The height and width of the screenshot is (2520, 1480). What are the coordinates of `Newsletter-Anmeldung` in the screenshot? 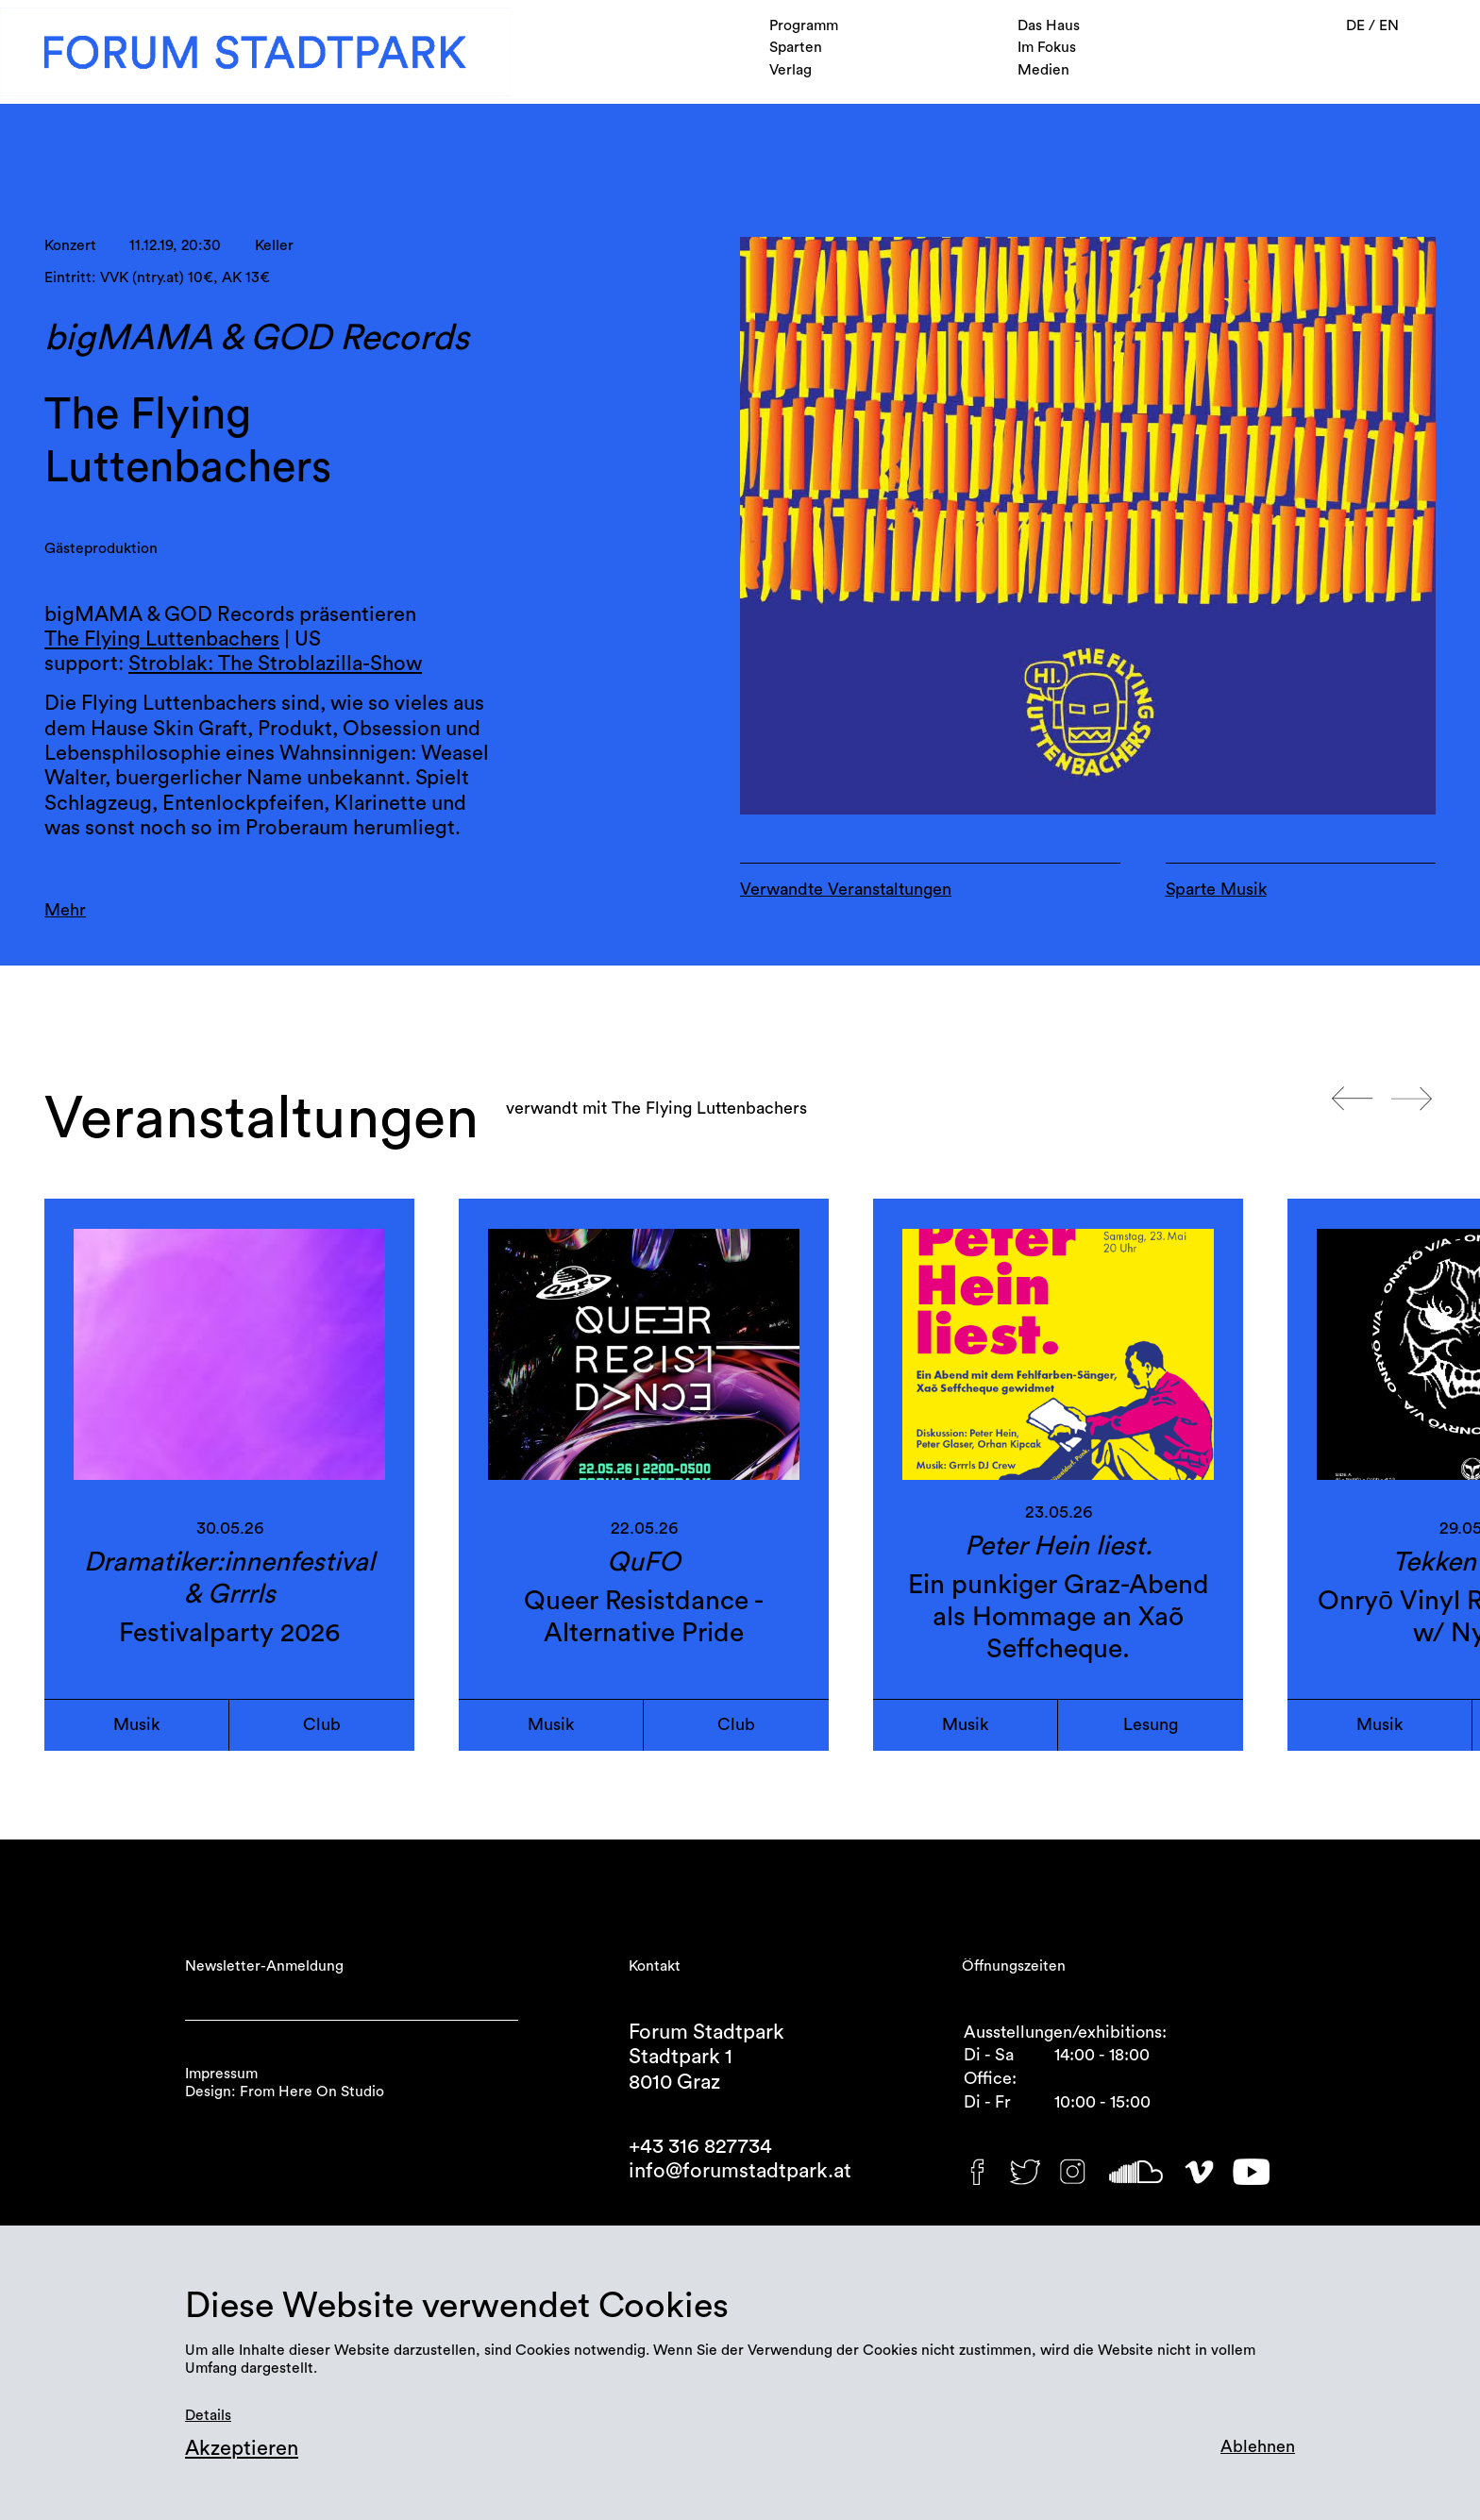 It's located at (264, 1966).